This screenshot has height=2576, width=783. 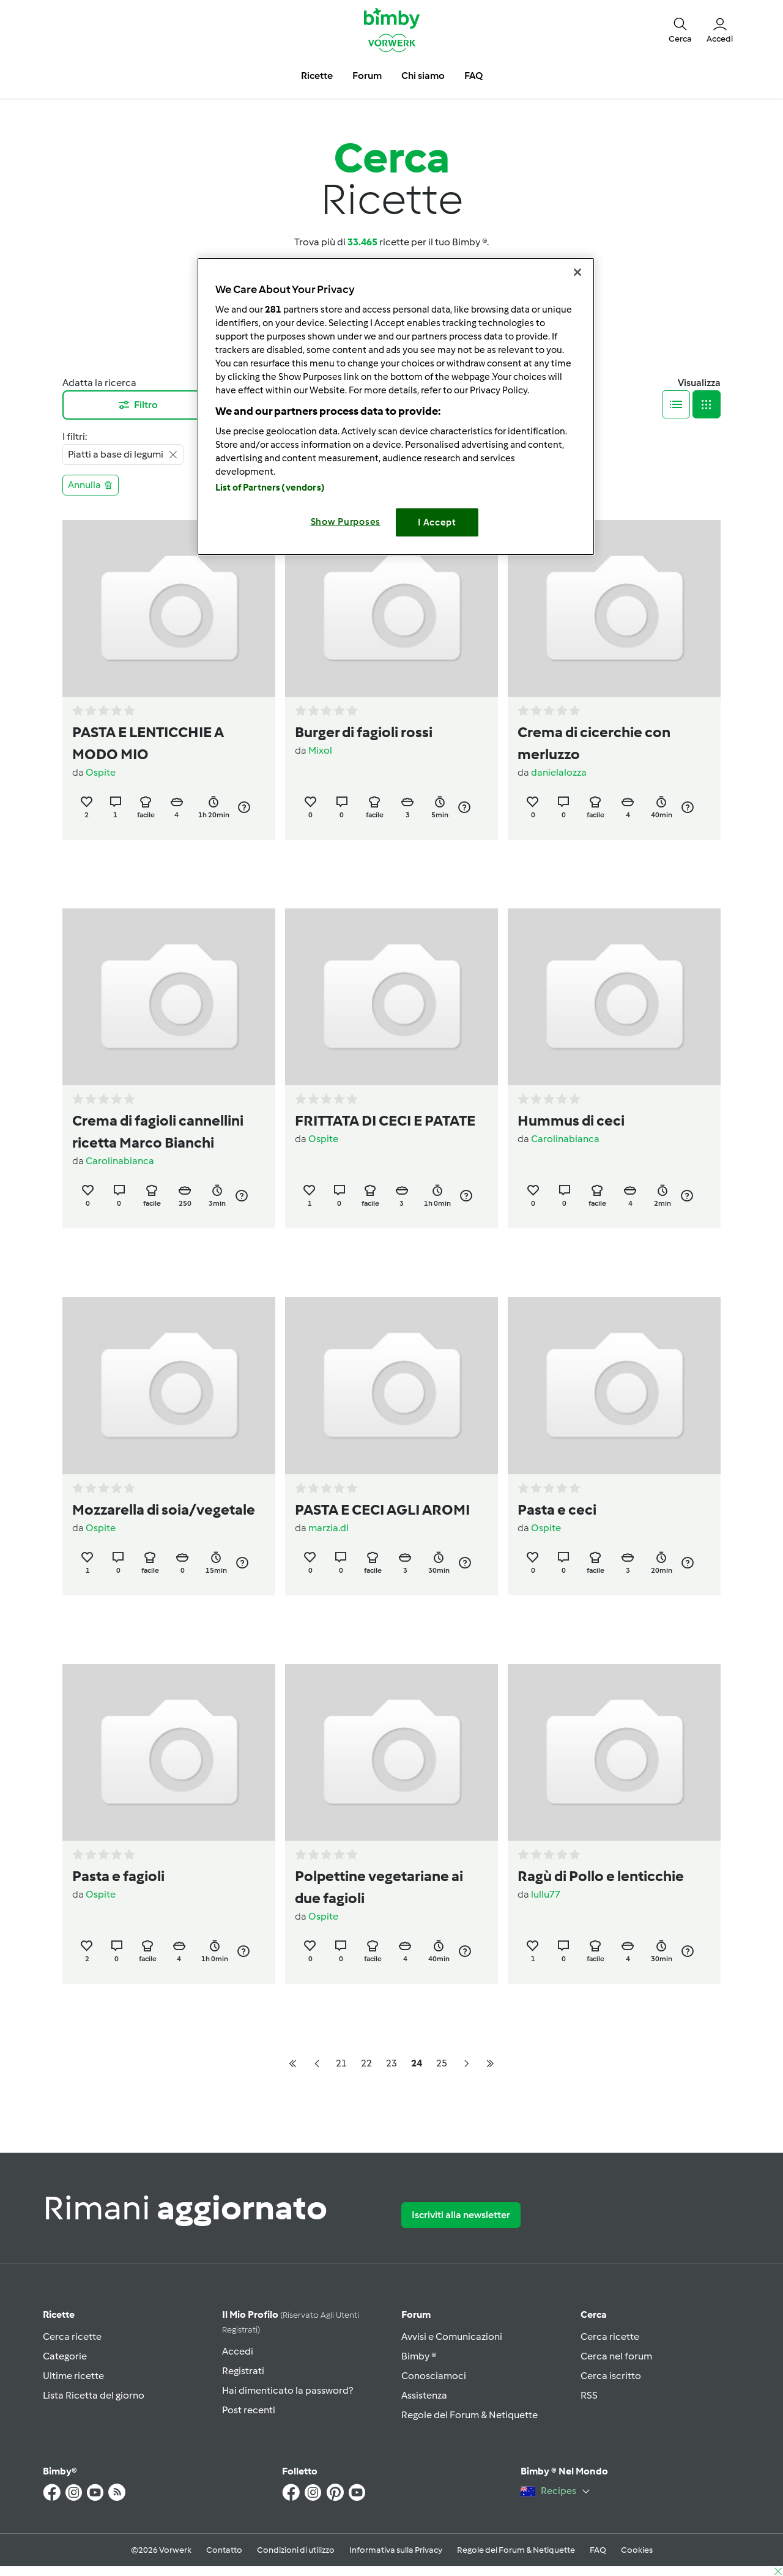 What do you see at coordinates (101, 772) in the screenshot?
I see `Ospite` at bounding box center [101, 772].